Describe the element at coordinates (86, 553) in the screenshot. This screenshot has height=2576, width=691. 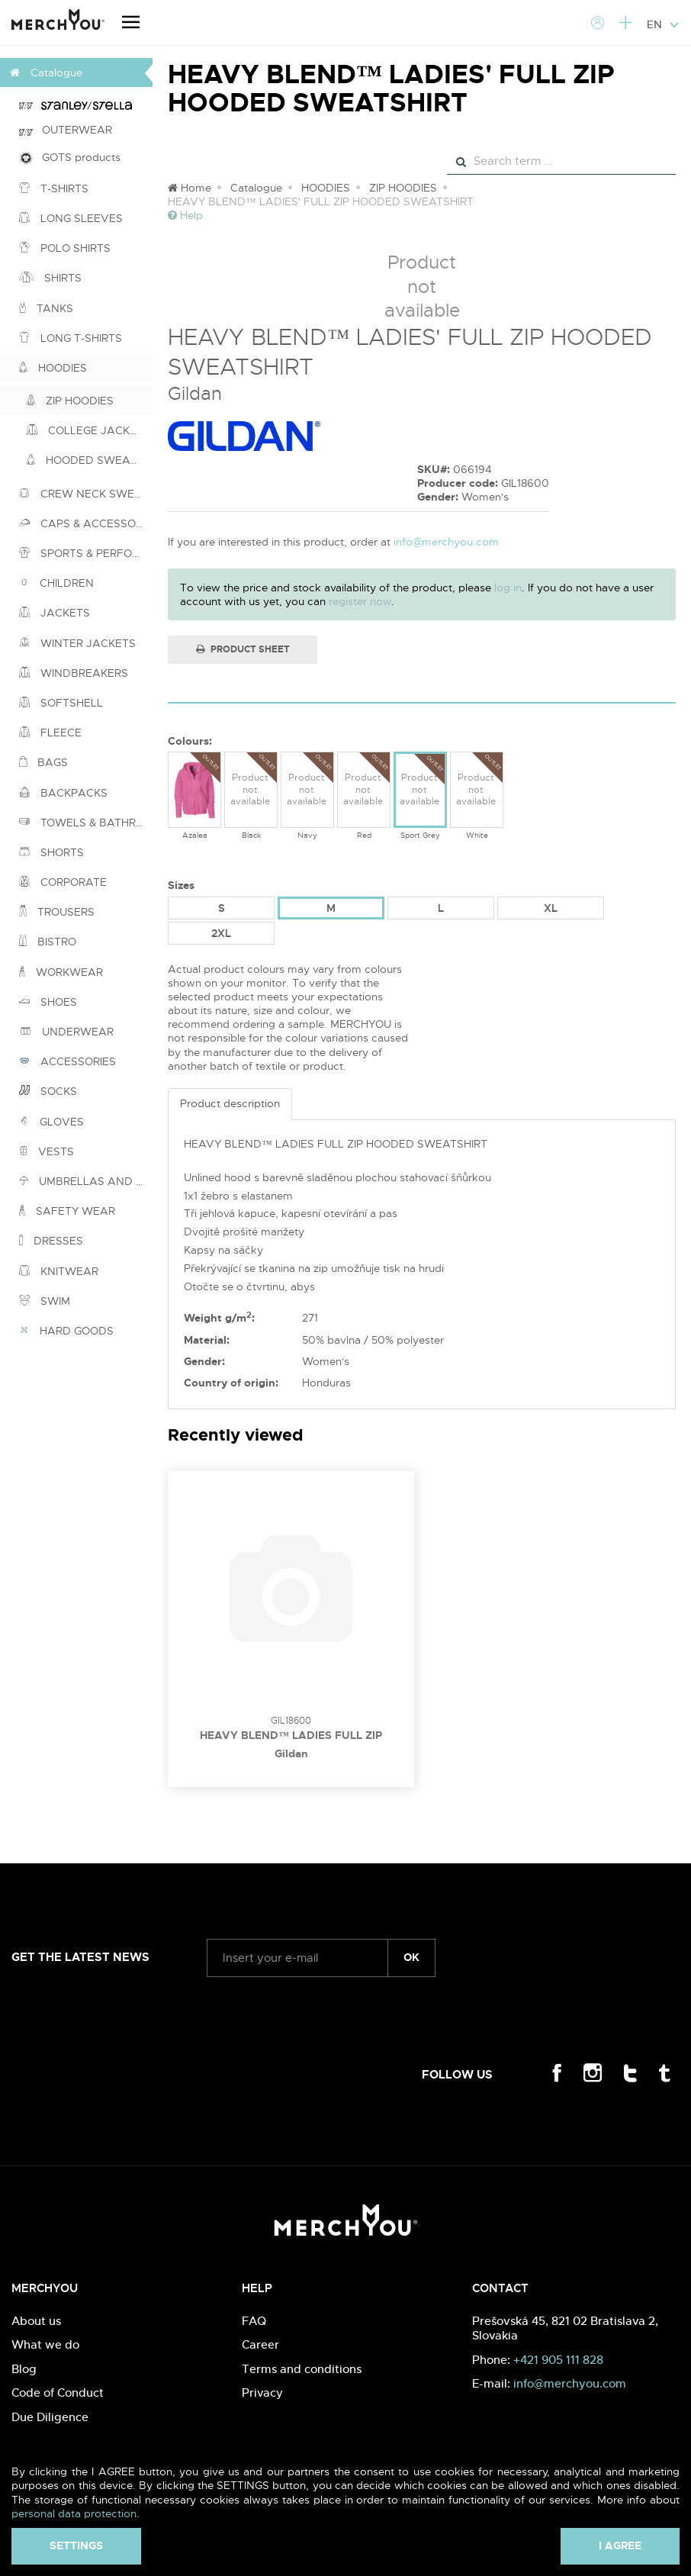
I see `SPORTS & PERFORMANCE` at that location.